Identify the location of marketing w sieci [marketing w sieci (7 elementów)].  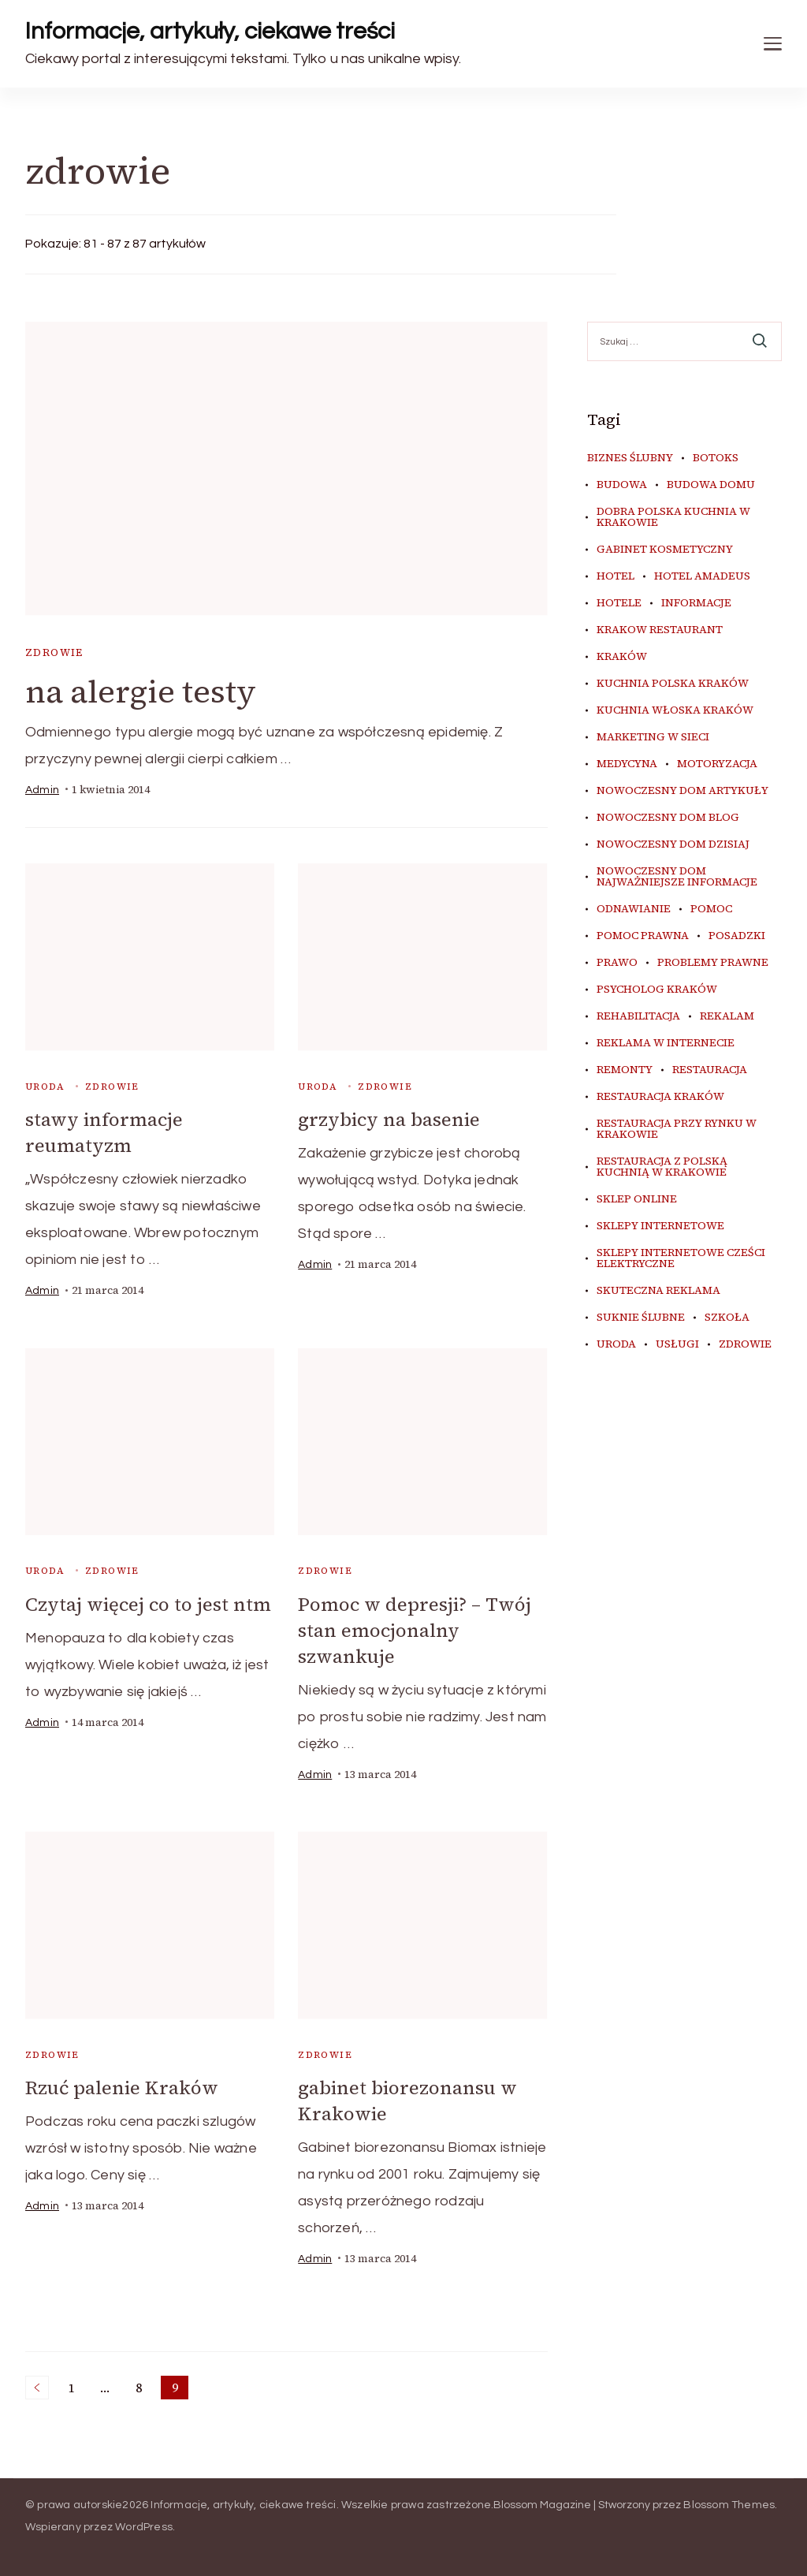
(653, 737).